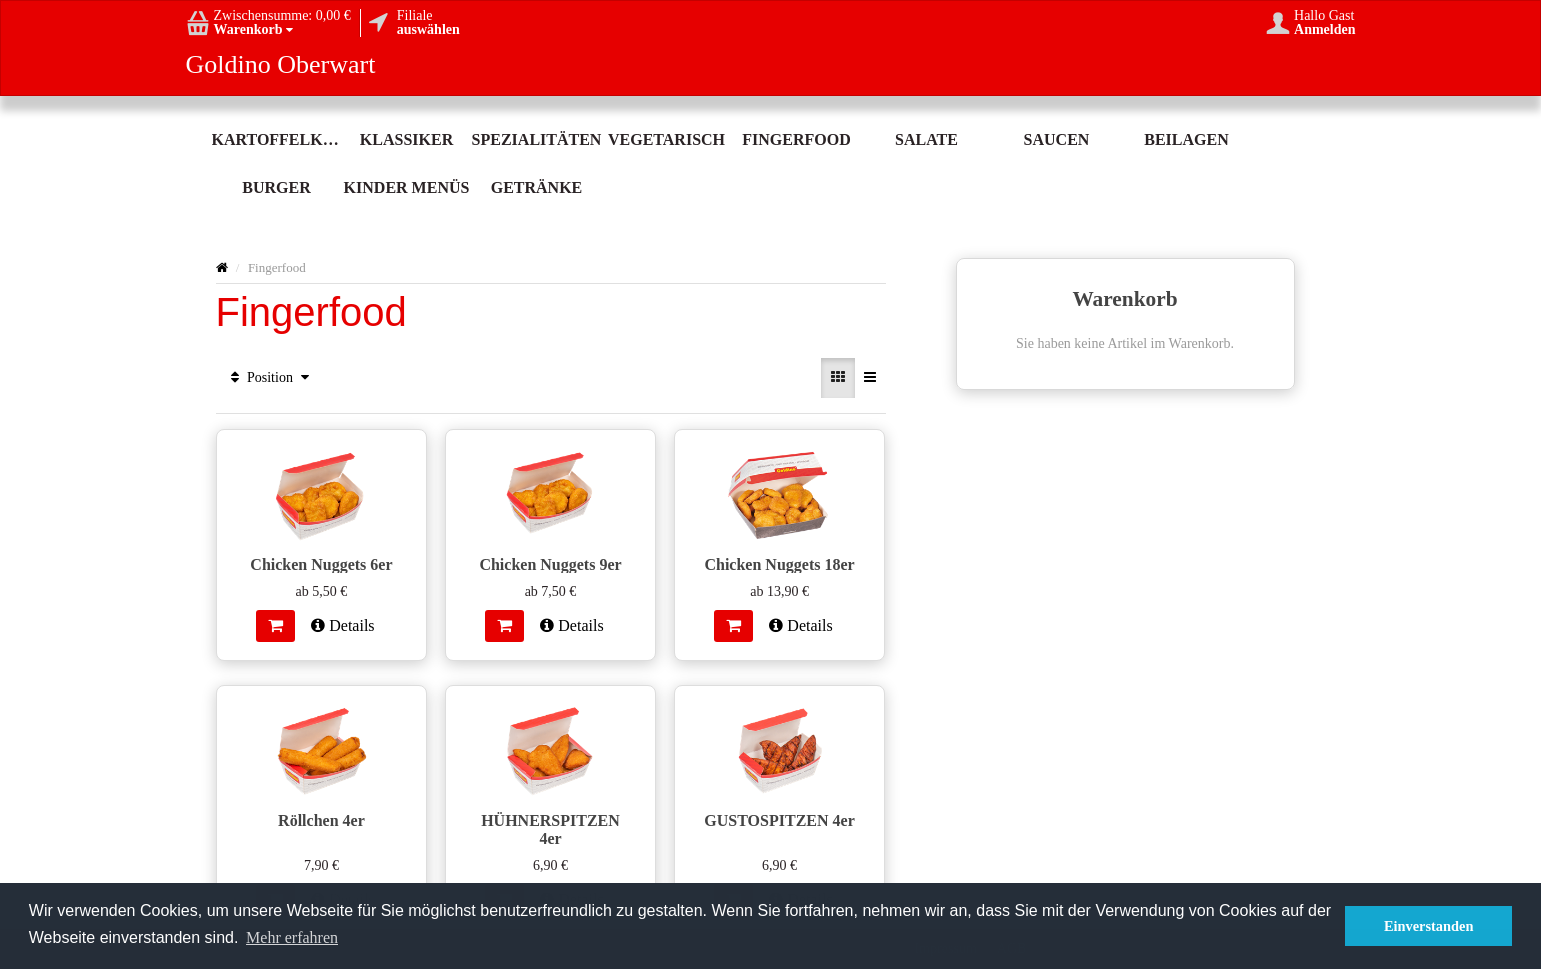  What do you see at coordinates (276, 187) in the screenshot?
I see `Burger` at bounding box center [276, 187].